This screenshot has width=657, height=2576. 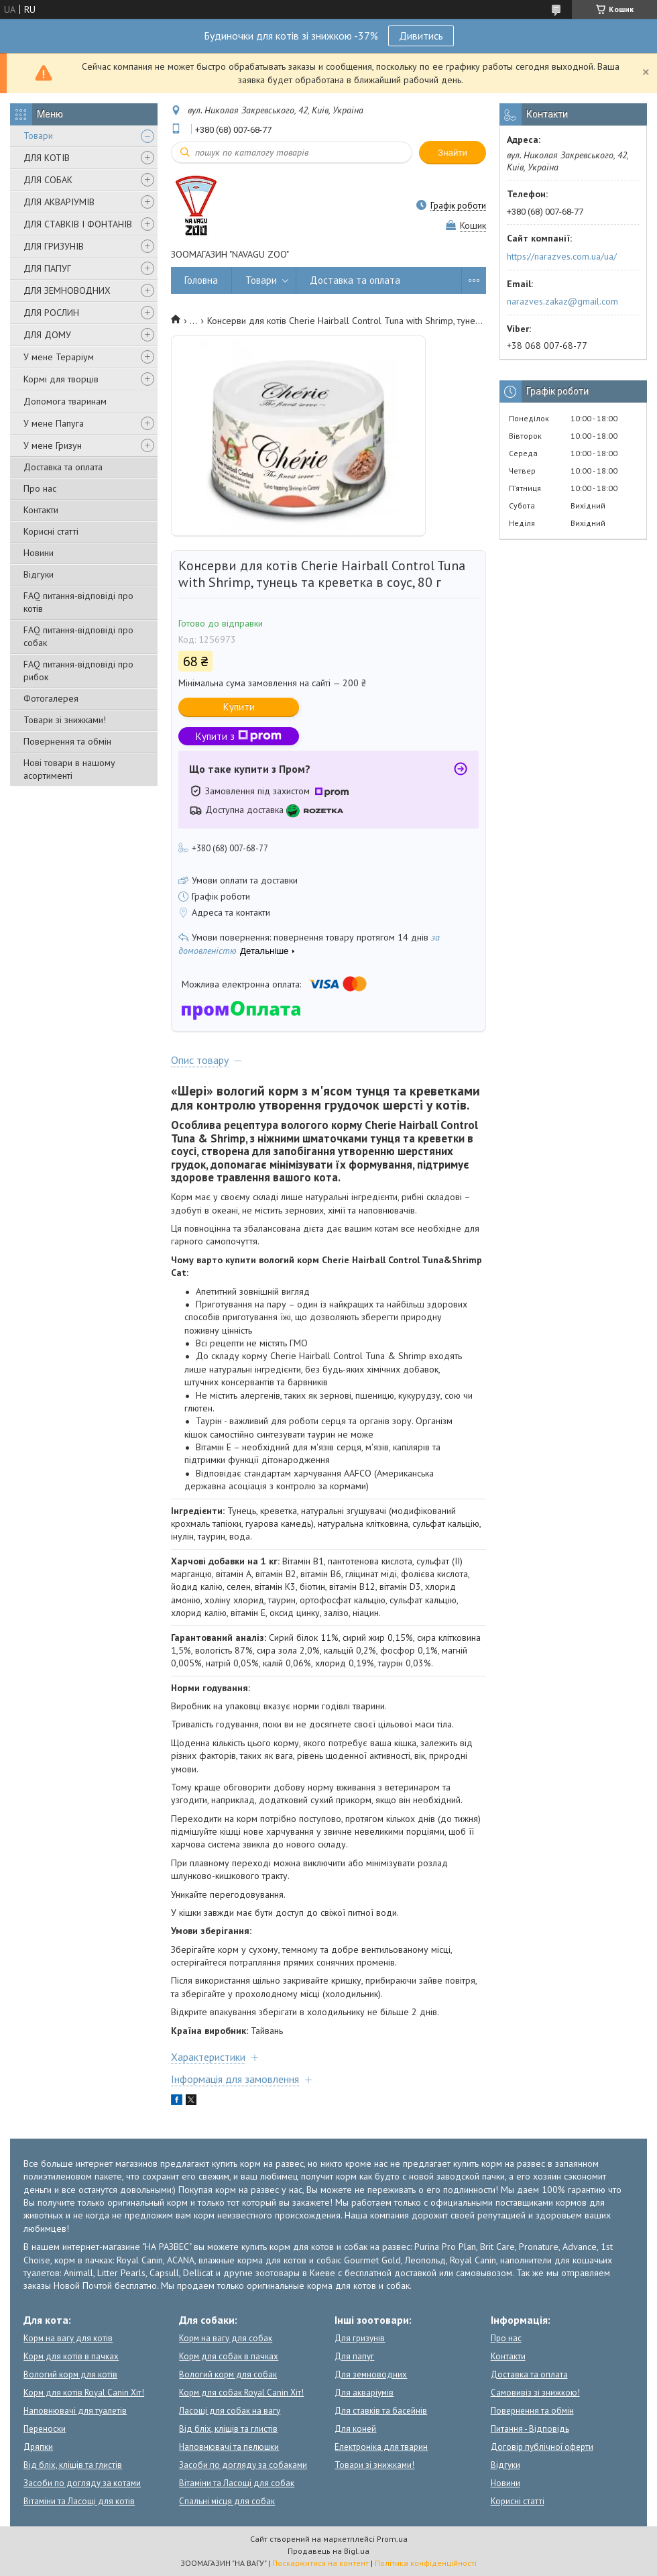 What do you see at coordinates (236, 2483) in the screenshot?
I see `Вітаміни та Ласощі для собак` at bounding box center [236, 2483].